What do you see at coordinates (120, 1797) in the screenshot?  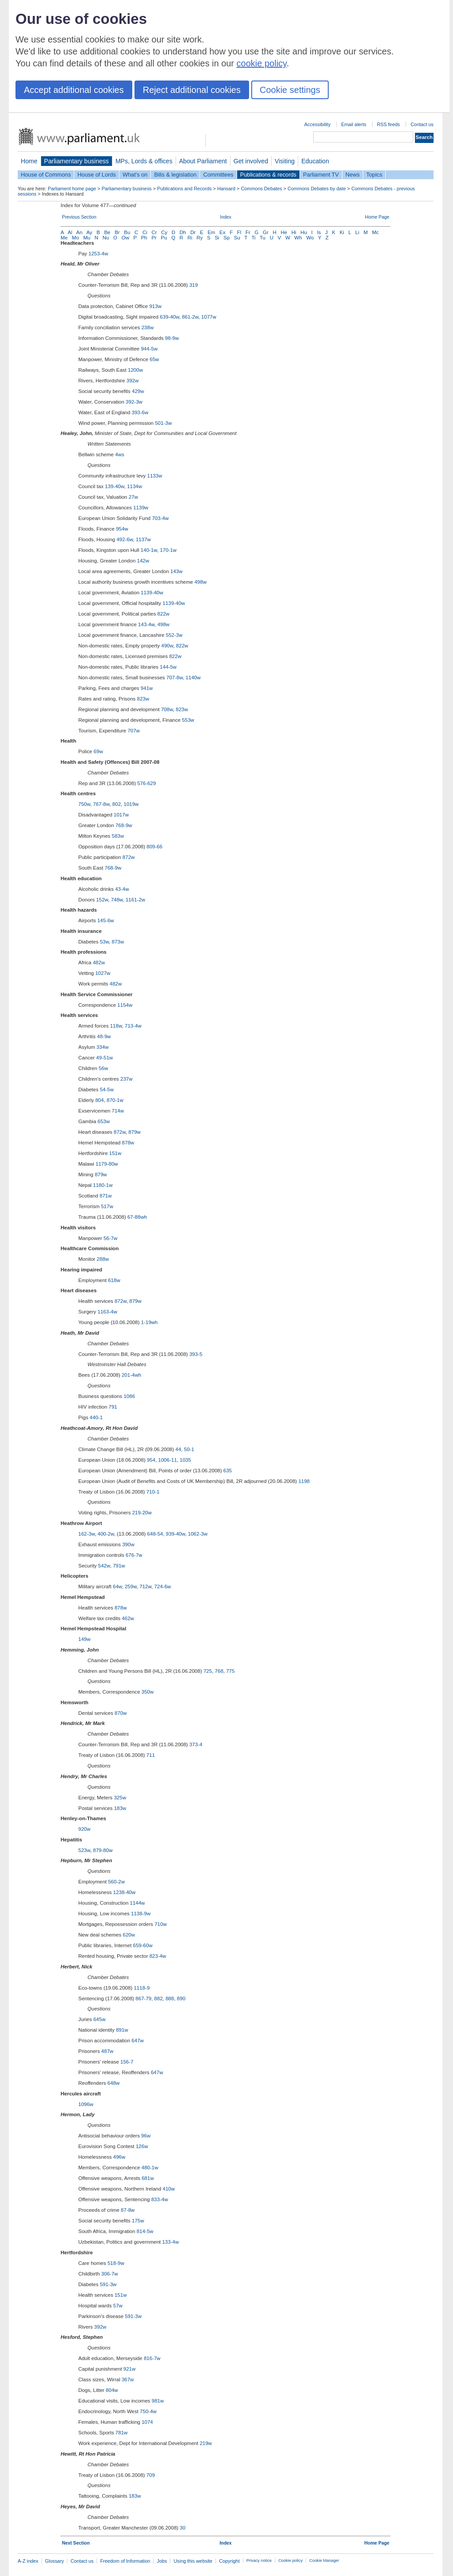 I see `325w` at bounding box center [120, 1797].